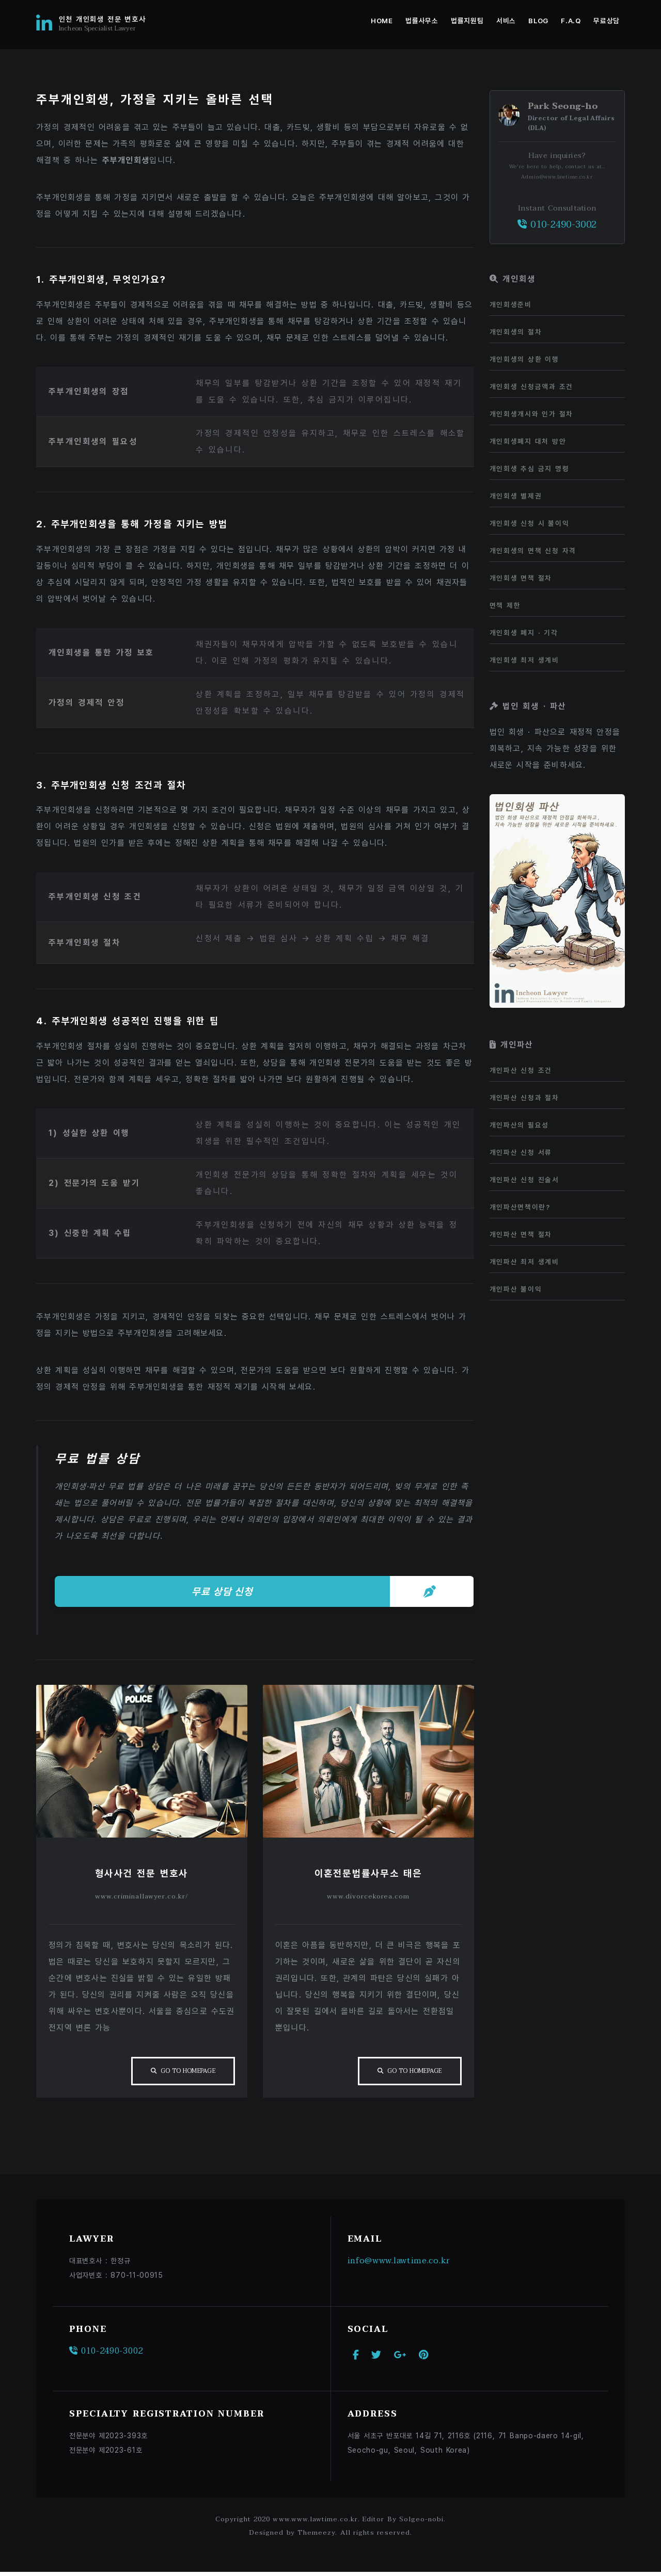 This screenshot has width=661, height=2576. I want to click on 개인회생개시와 인가 절차, so click(532, 414).